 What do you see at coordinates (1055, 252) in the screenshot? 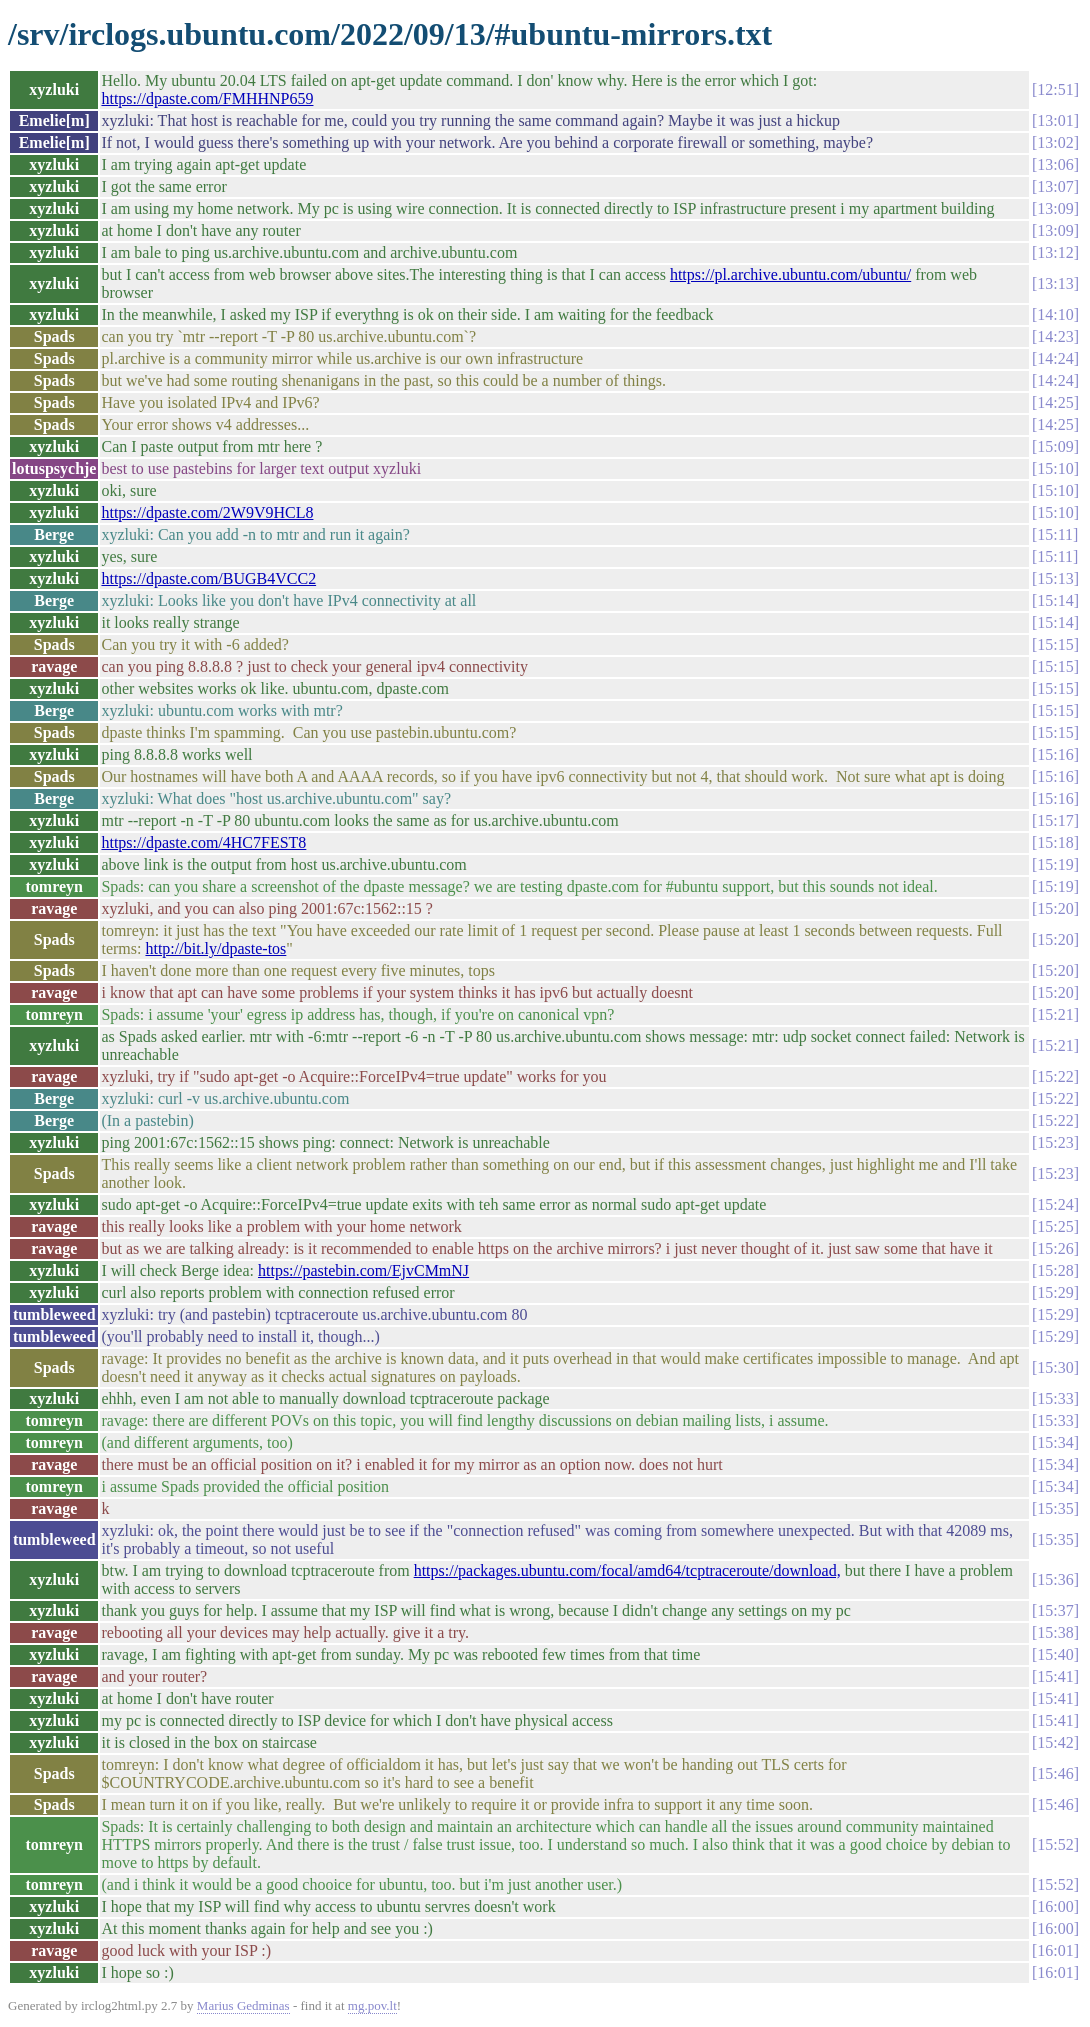
I see `13:12` at bounding box center [1055, 252].